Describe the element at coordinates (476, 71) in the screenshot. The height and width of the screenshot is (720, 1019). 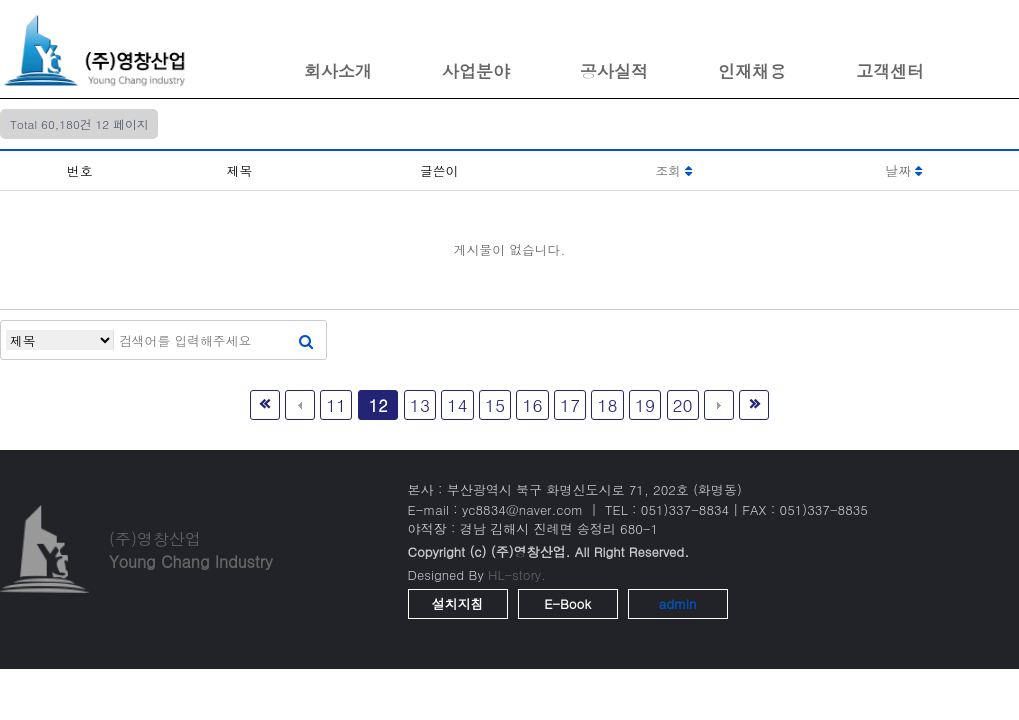
I see `사업분야` at that location.